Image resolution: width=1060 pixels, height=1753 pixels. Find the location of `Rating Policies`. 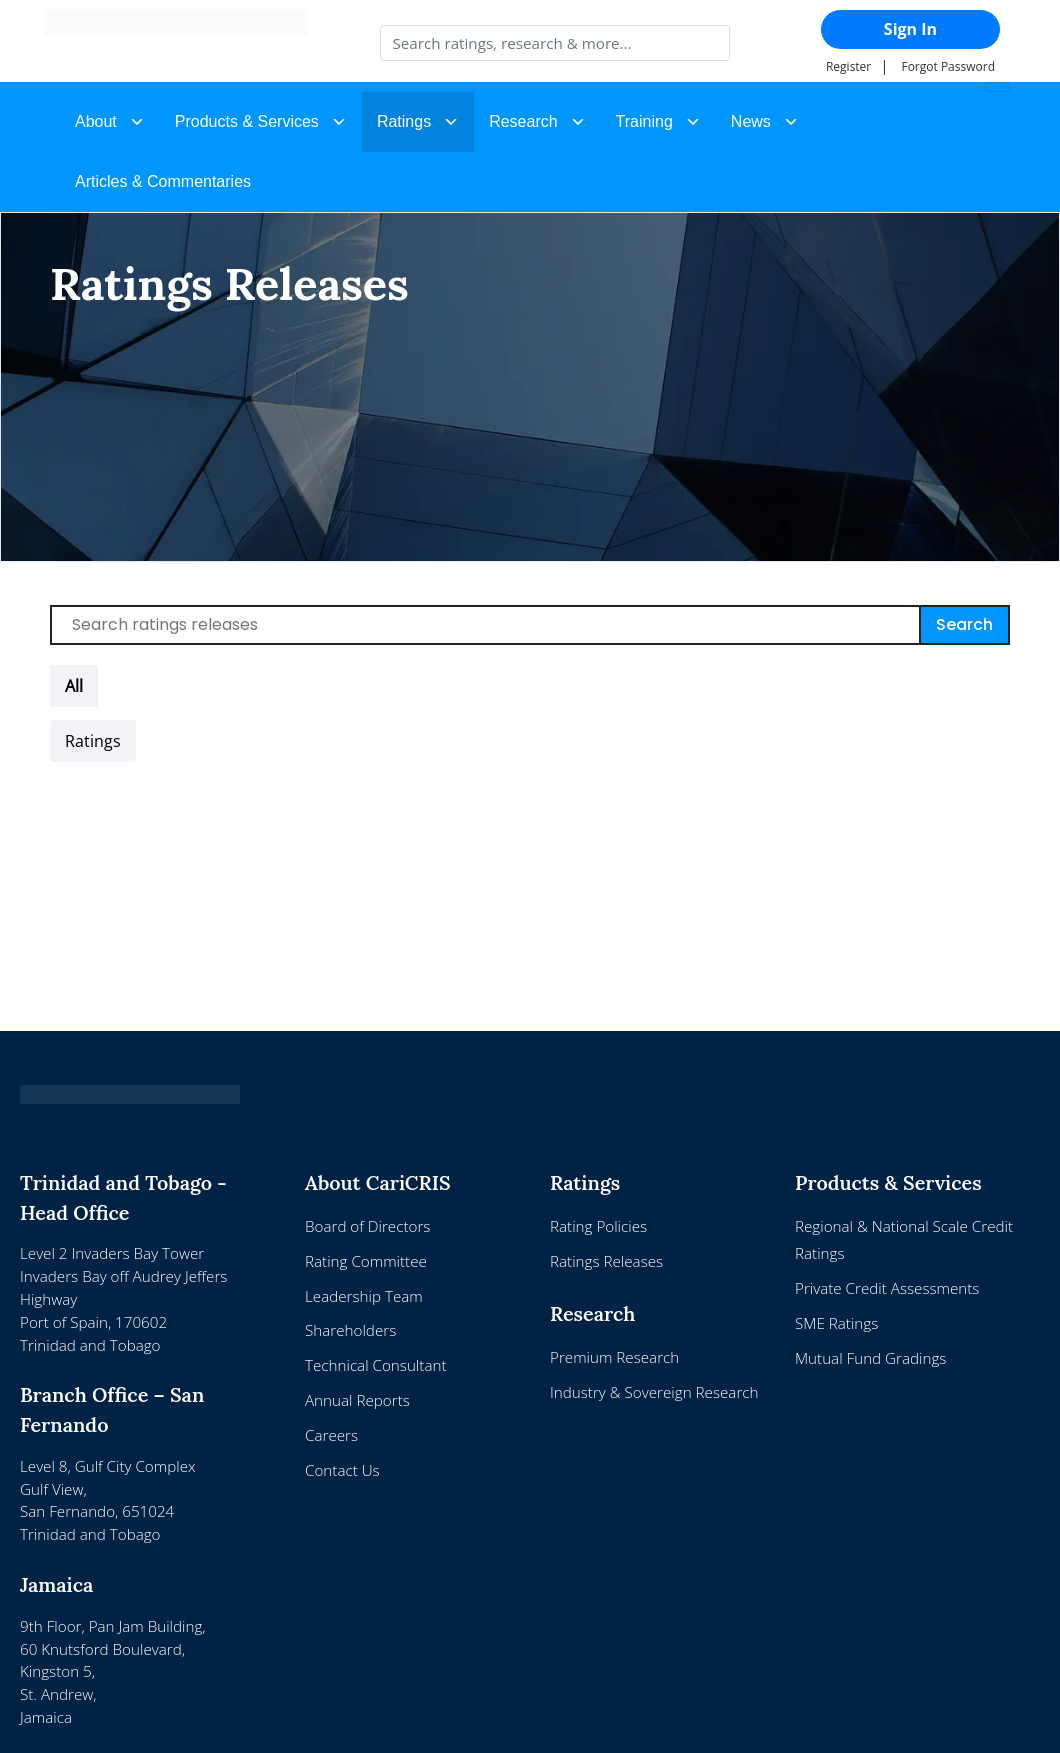

Rating Policies is located at coordinates (598, 1226).